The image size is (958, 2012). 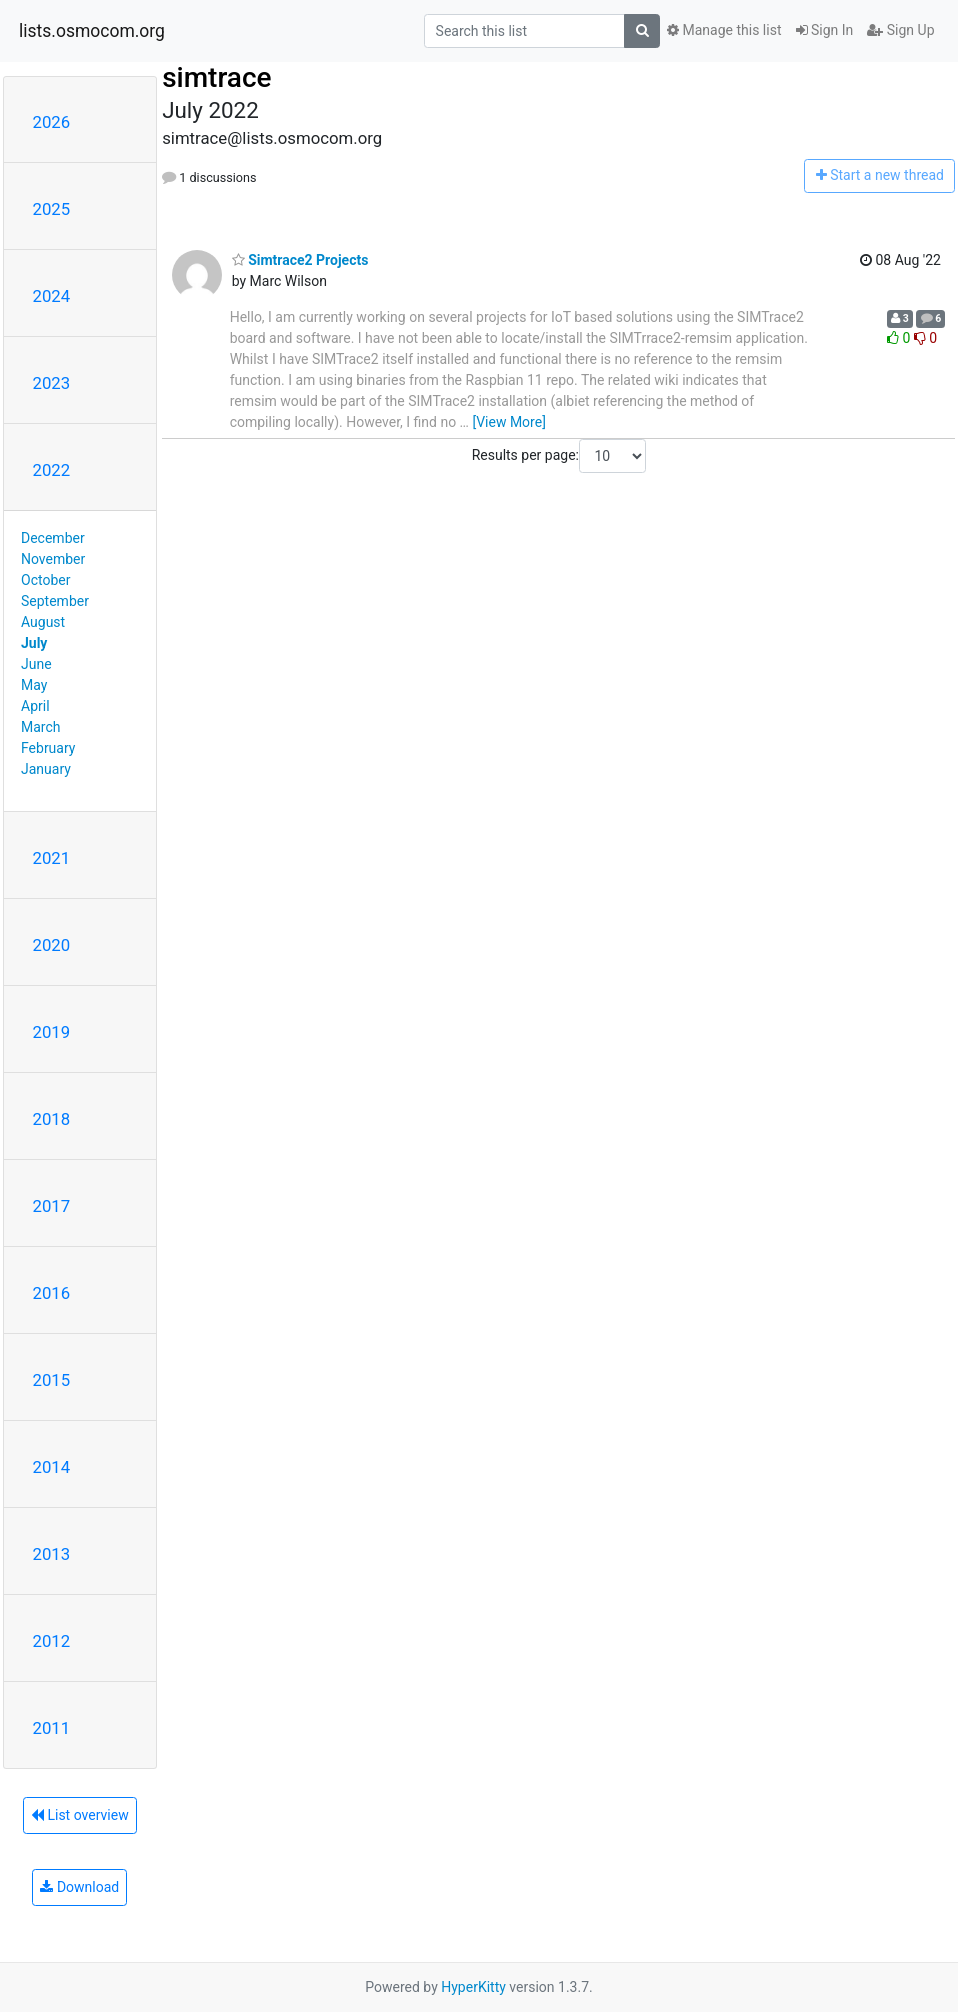 I want to click on Simtrace2 Projects, so click(x=300, y=260).